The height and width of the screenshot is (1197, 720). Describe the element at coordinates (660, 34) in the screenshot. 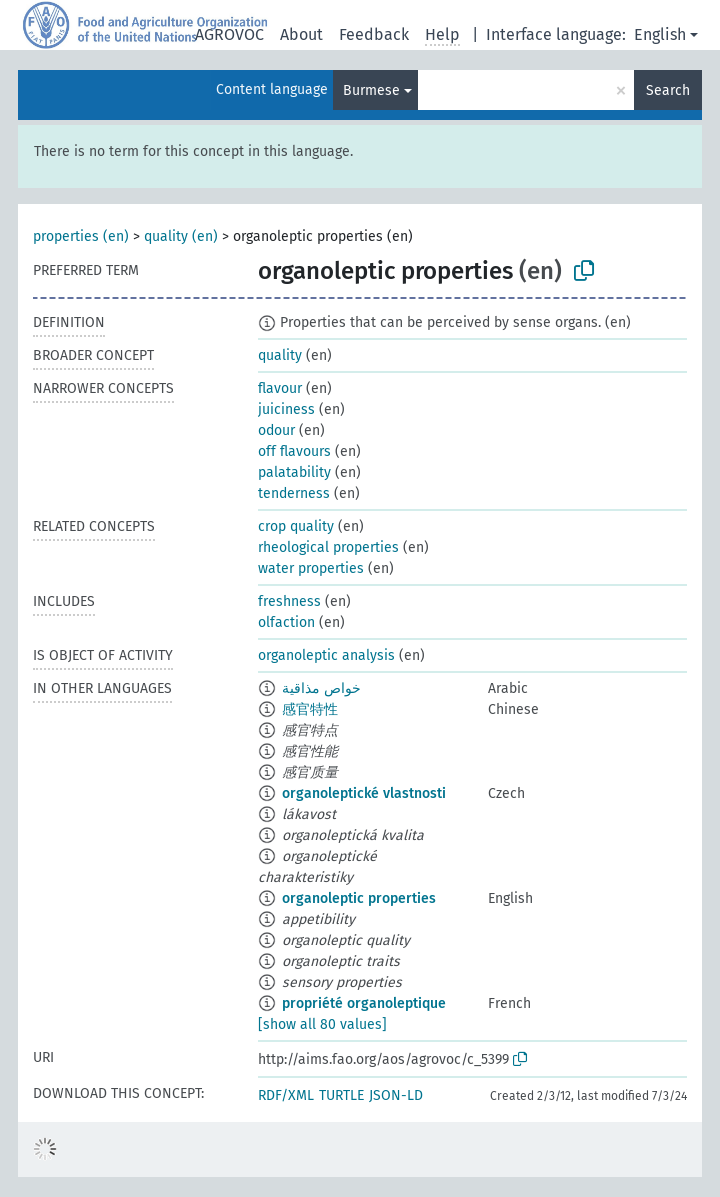

I see `English` at that location.